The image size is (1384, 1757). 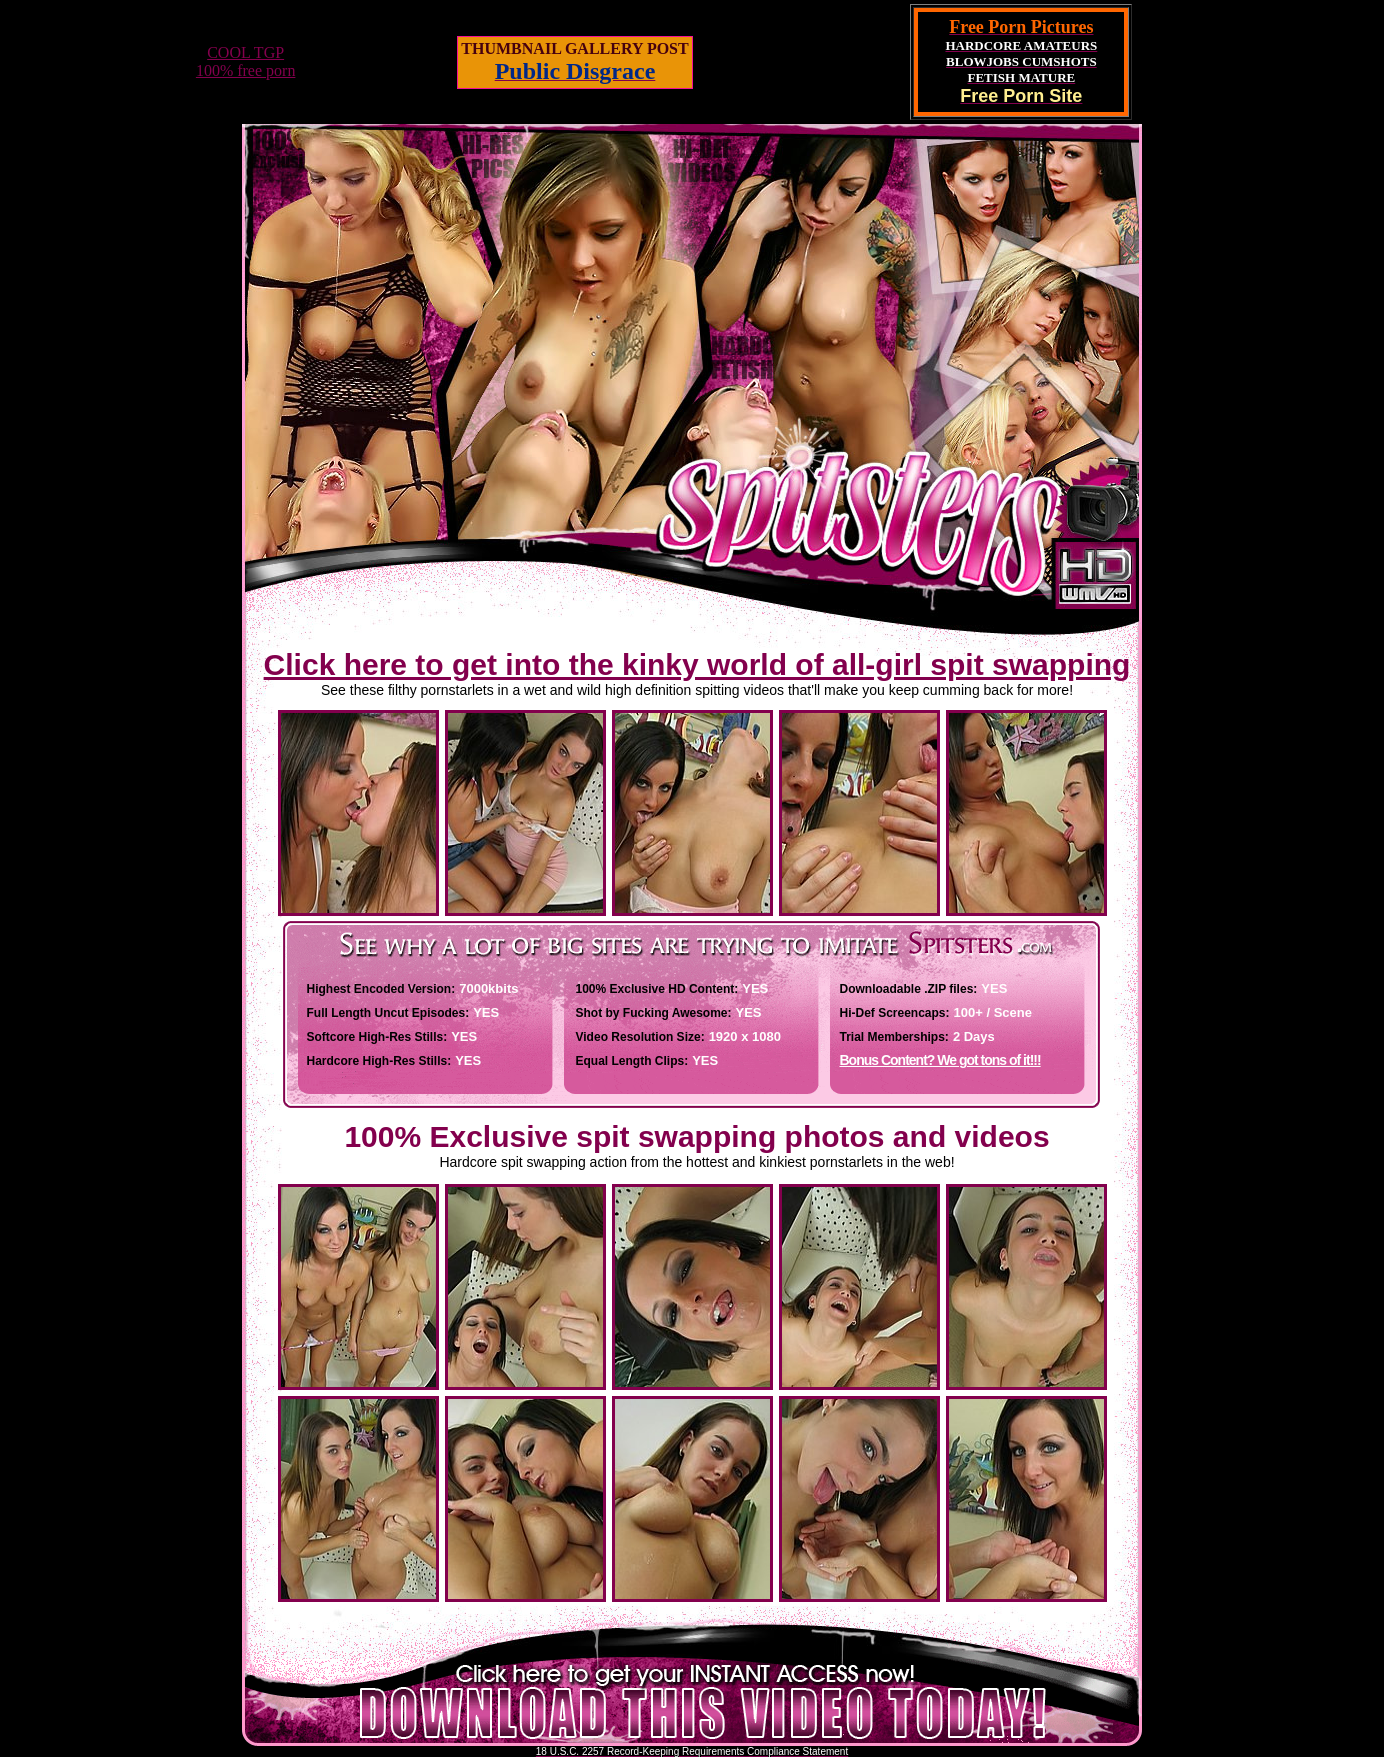 I want to click on COOL TGP100% free porn, so click(x=246, y=61).